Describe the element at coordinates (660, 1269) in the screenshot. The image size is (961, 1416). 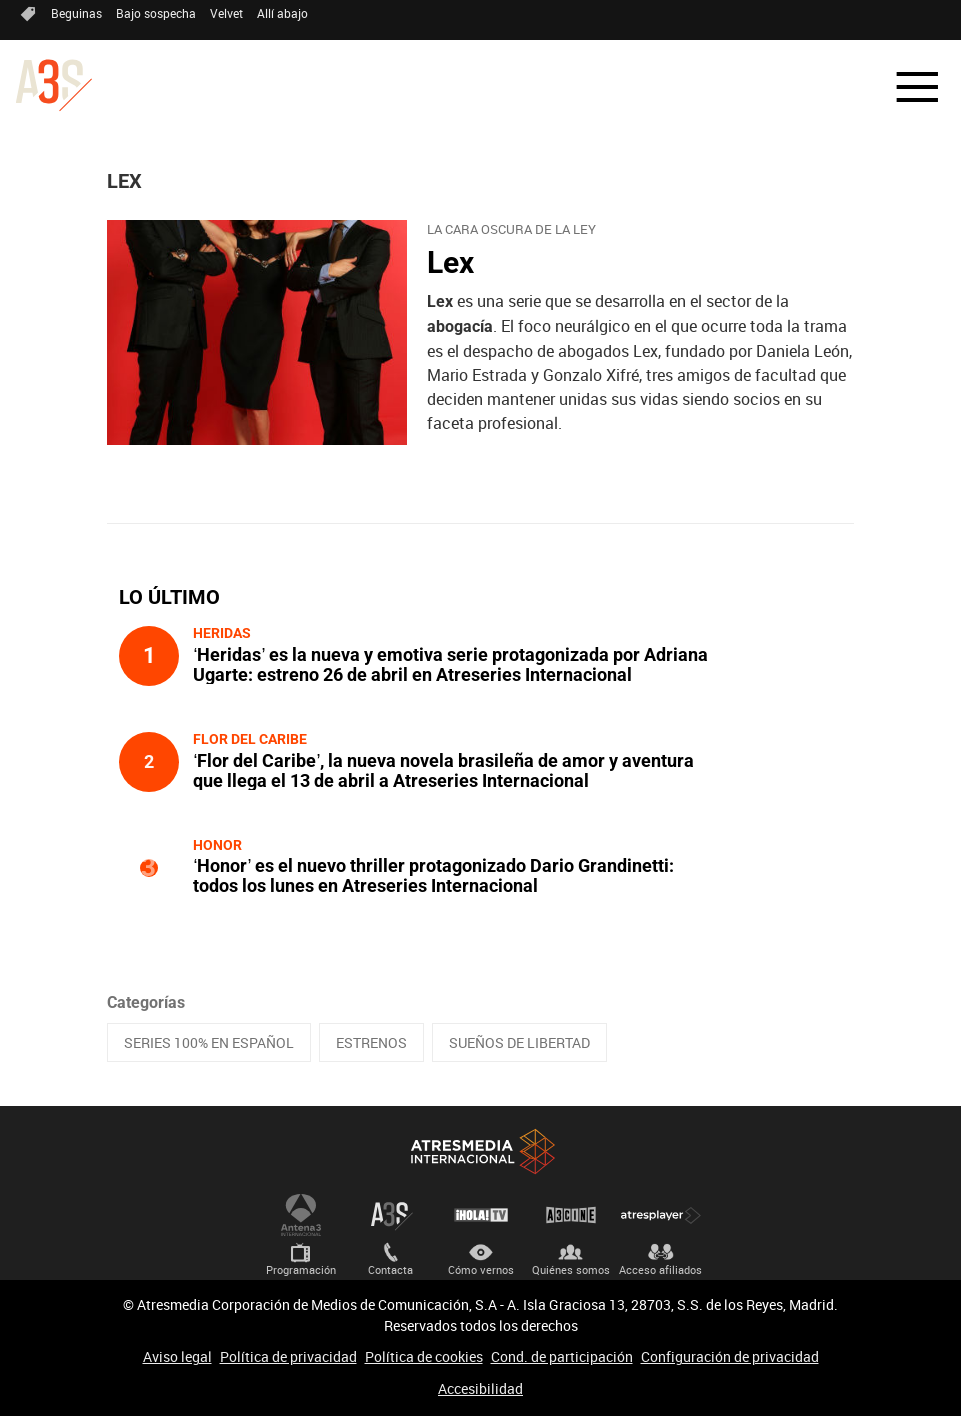
I see `Acceso afiliados` at that location.